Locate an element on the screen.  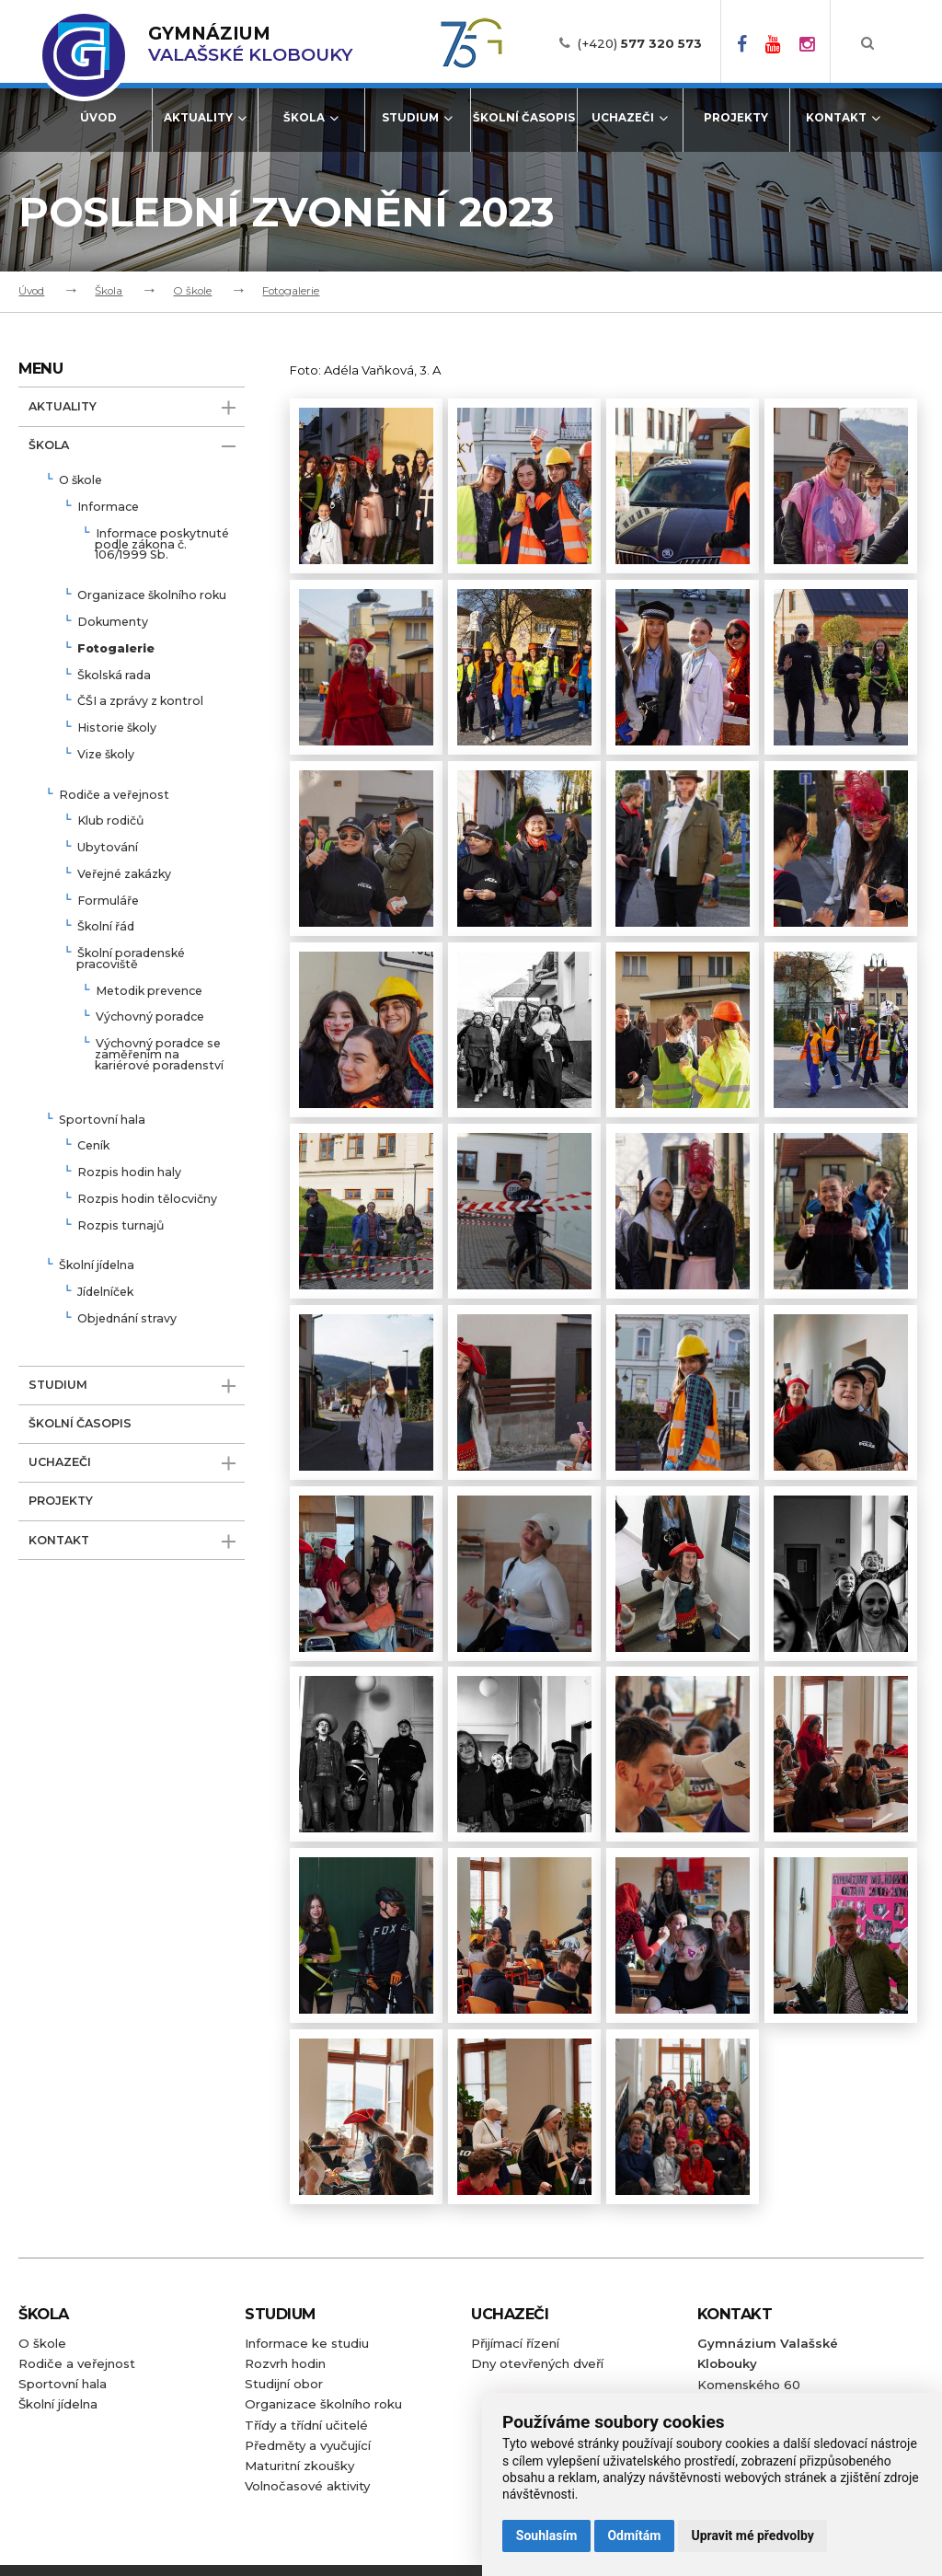
(+420) is located at coordinates (640, 43).